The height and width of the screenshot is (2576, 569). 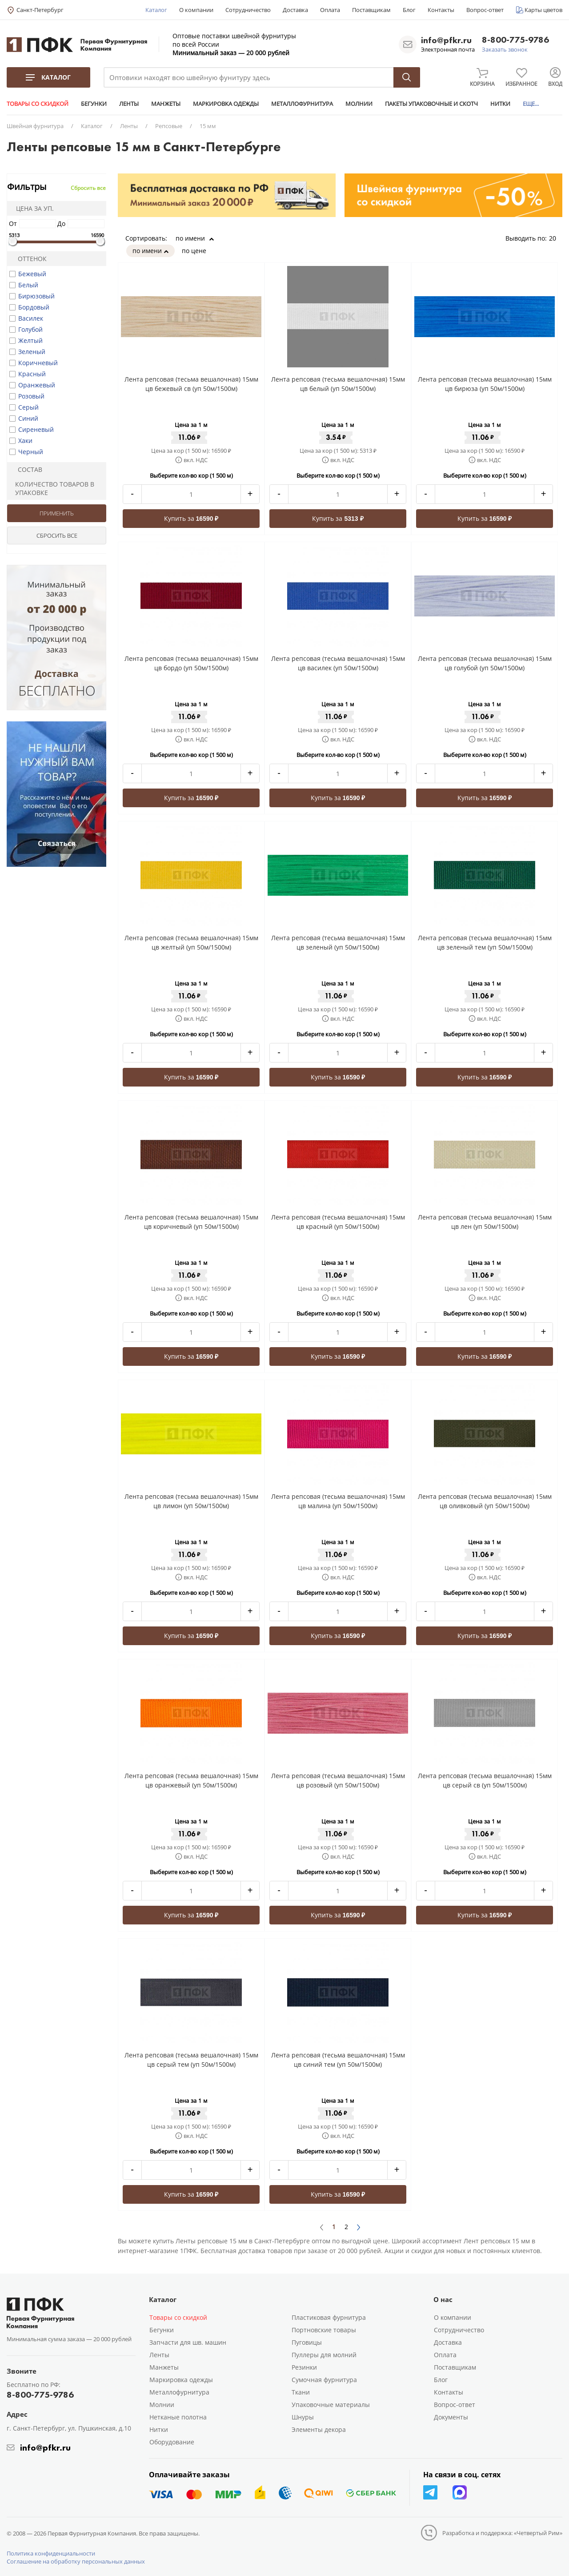 I want to click on МОЛНИИ, so click(x=359, y=104).